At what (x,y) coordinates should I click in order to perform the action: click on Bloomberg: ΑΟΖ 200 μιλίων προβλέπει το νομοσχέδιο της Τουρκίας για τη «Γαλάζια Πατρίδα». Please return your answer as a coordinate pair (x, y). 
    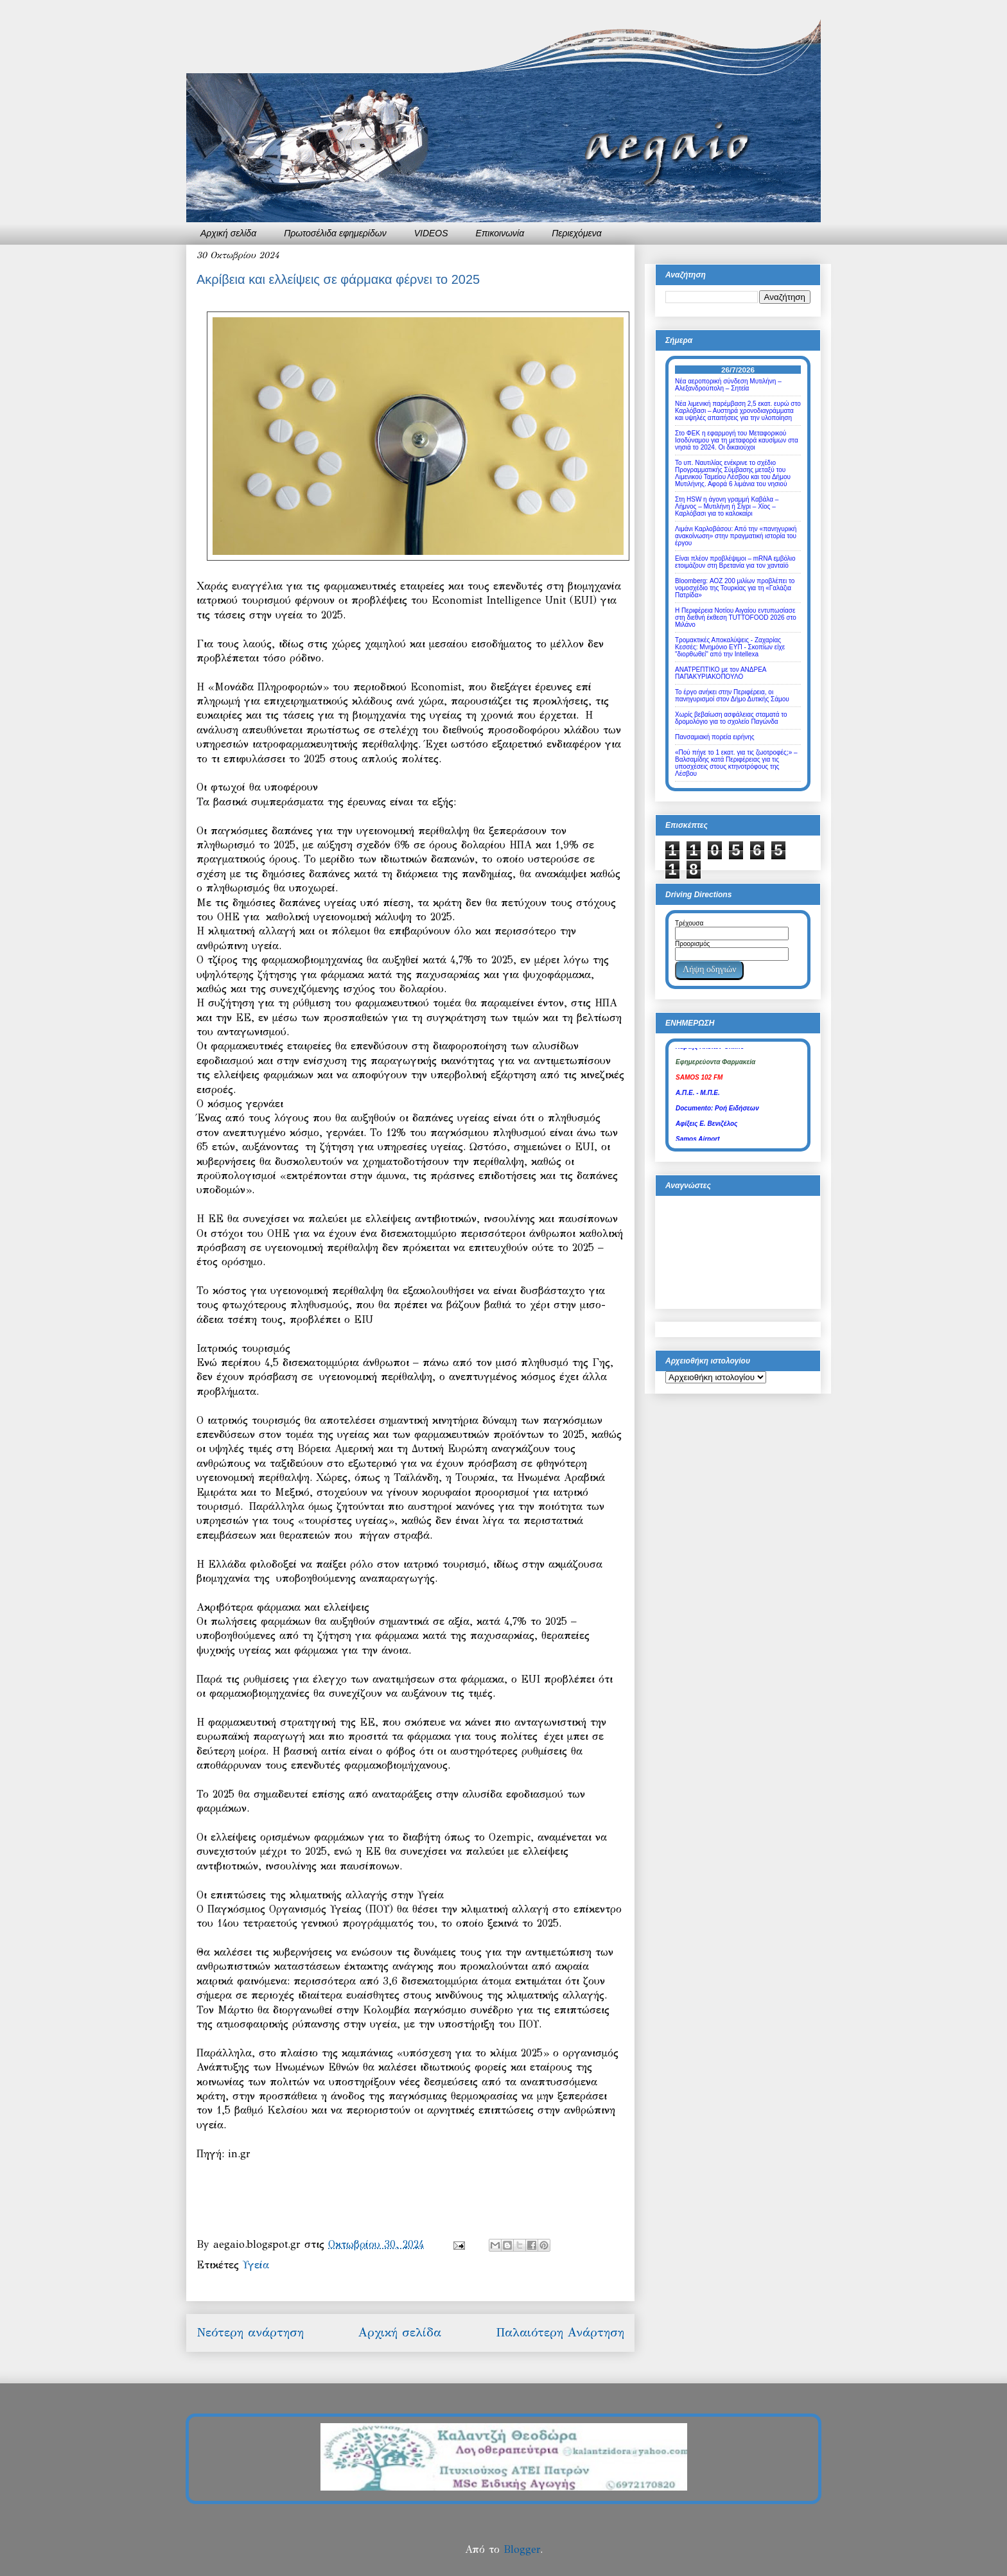
    Looking at the image, I should click on (734, 588).